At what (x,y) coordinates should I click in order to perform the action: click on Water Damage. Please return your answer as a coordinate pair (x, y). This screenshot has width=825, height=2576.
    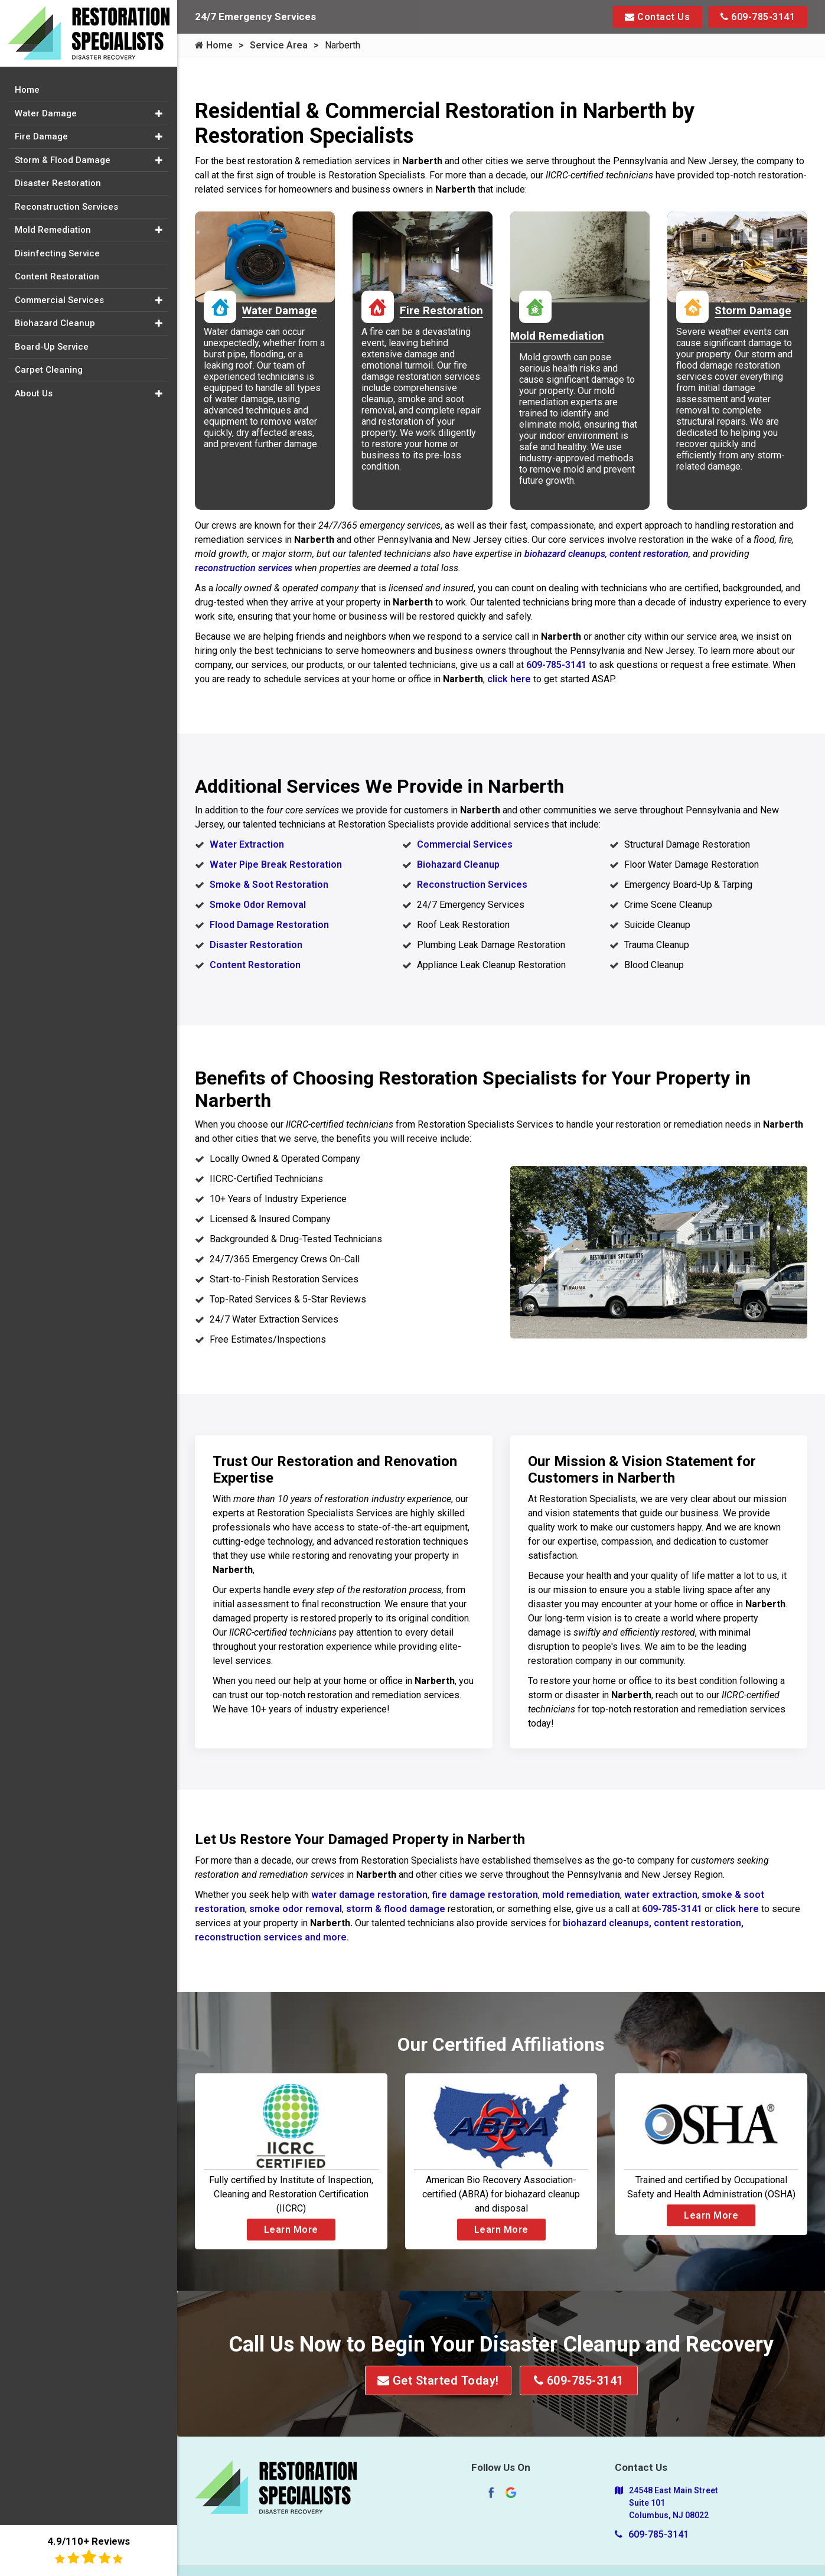
    Looking at the image, I should click on (46, 113).